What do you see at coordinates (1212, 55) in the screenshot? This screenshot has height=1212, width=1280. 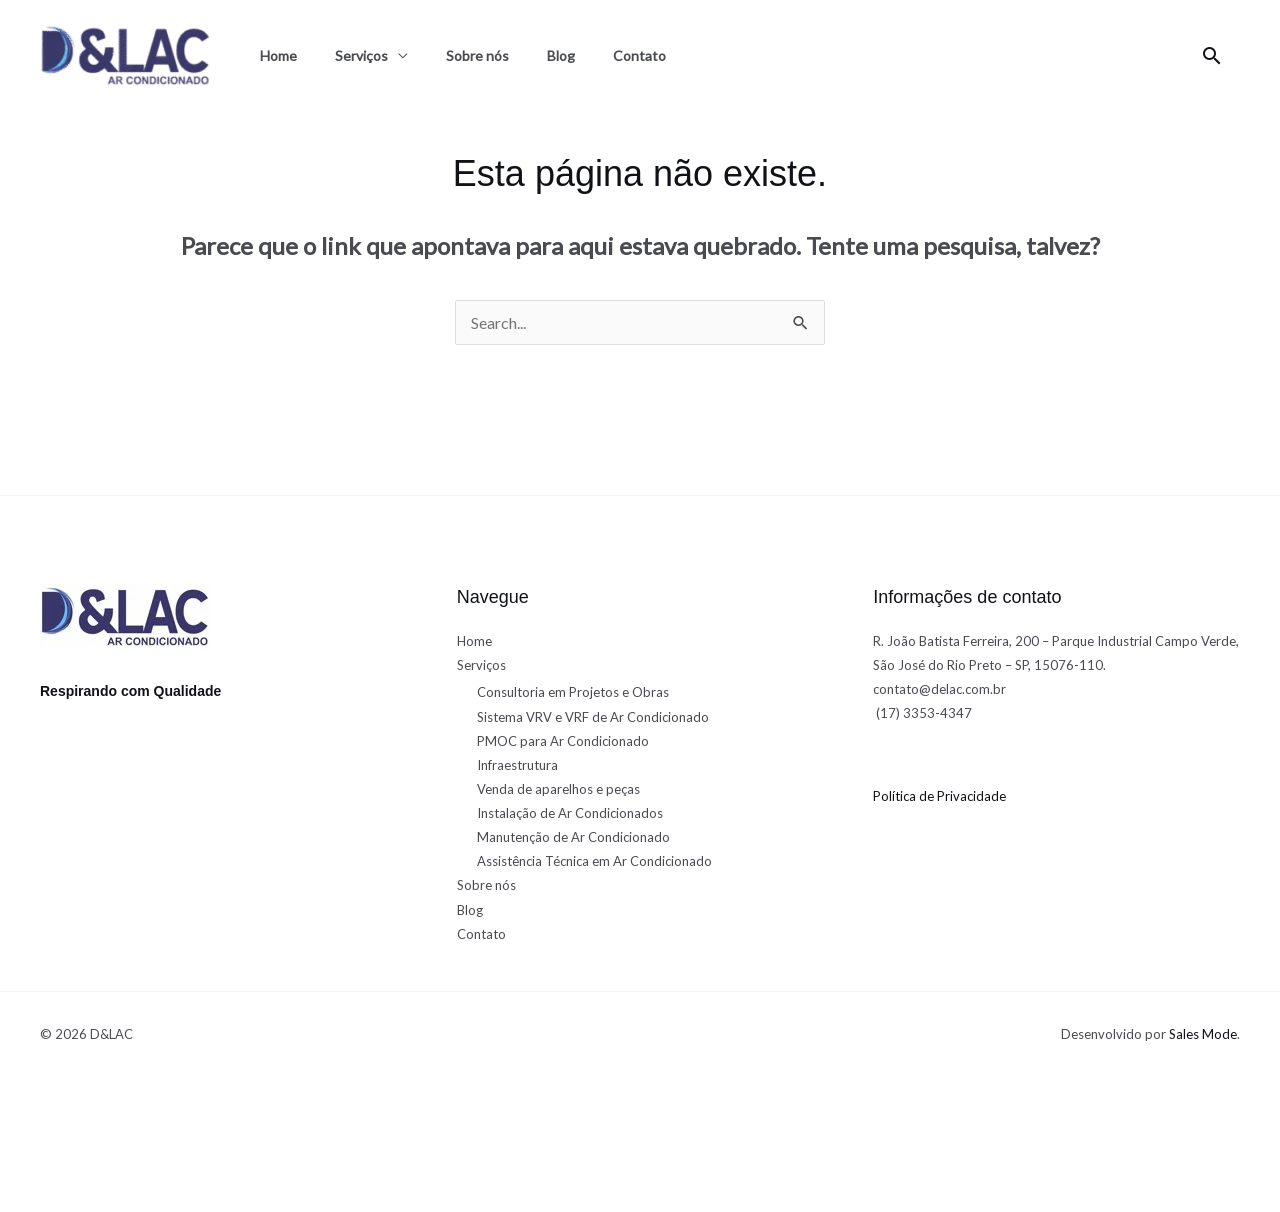 I see `[button]` at bounding box center [1212, 55].